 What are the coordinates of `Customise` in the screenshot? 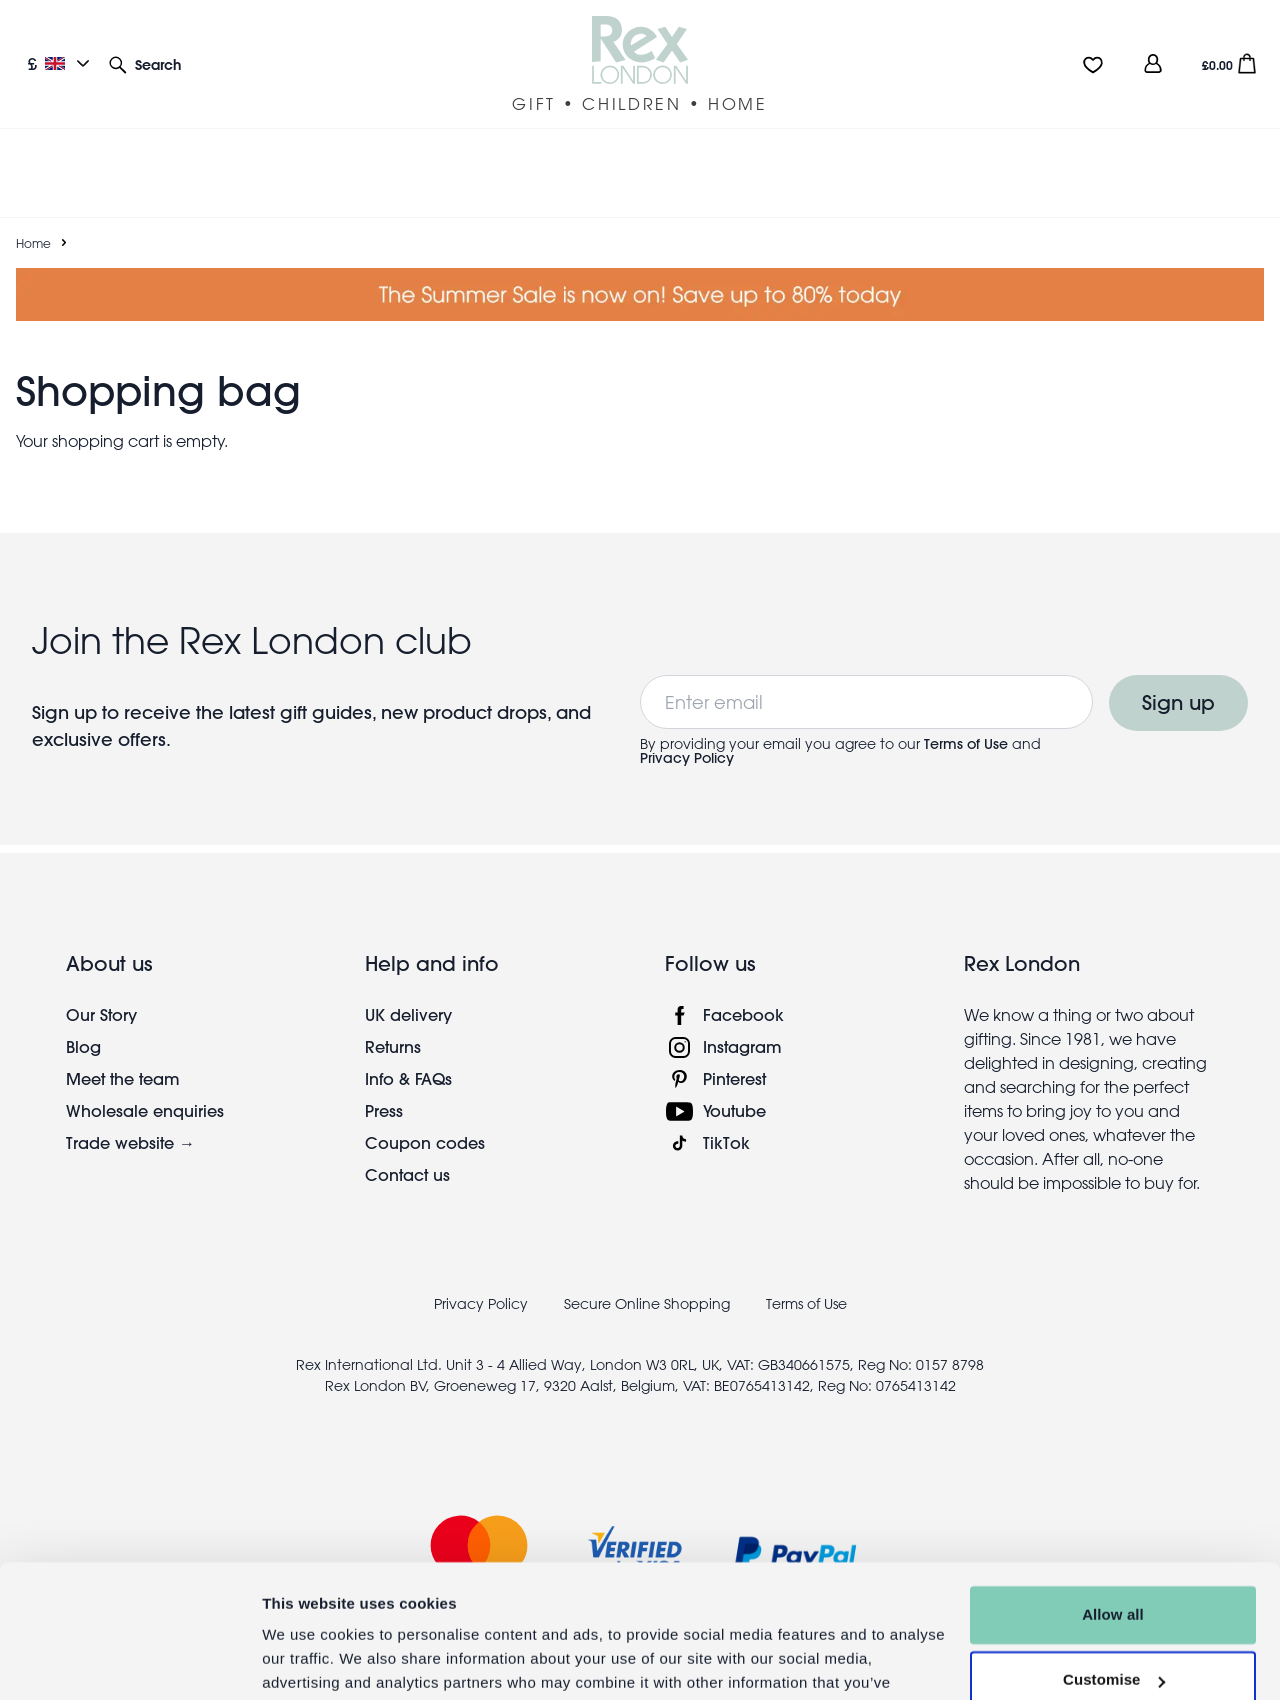 It's located at (1114, 1578).